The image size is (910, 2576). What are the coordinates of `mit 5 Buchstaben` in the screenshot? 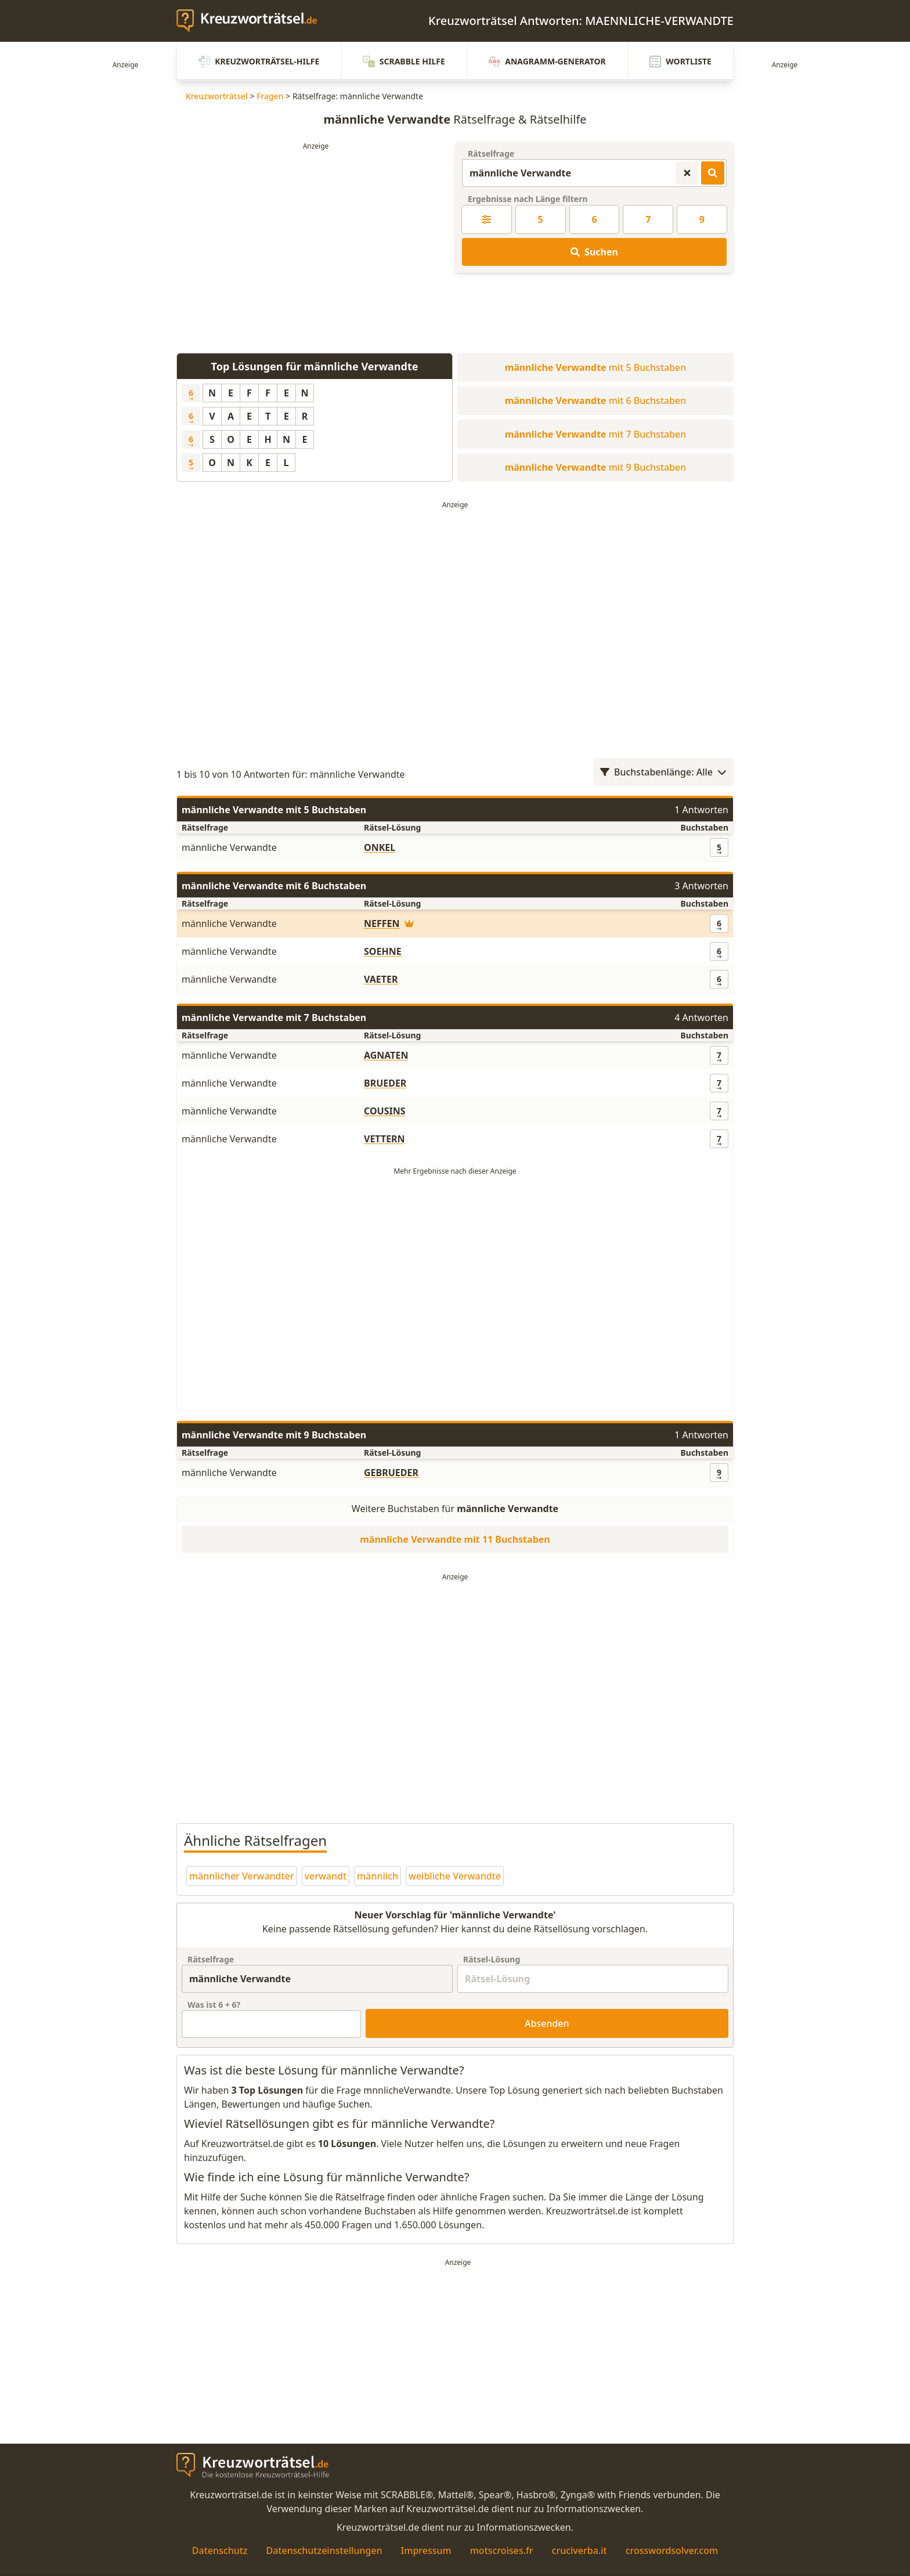 It's located at (596, 367).